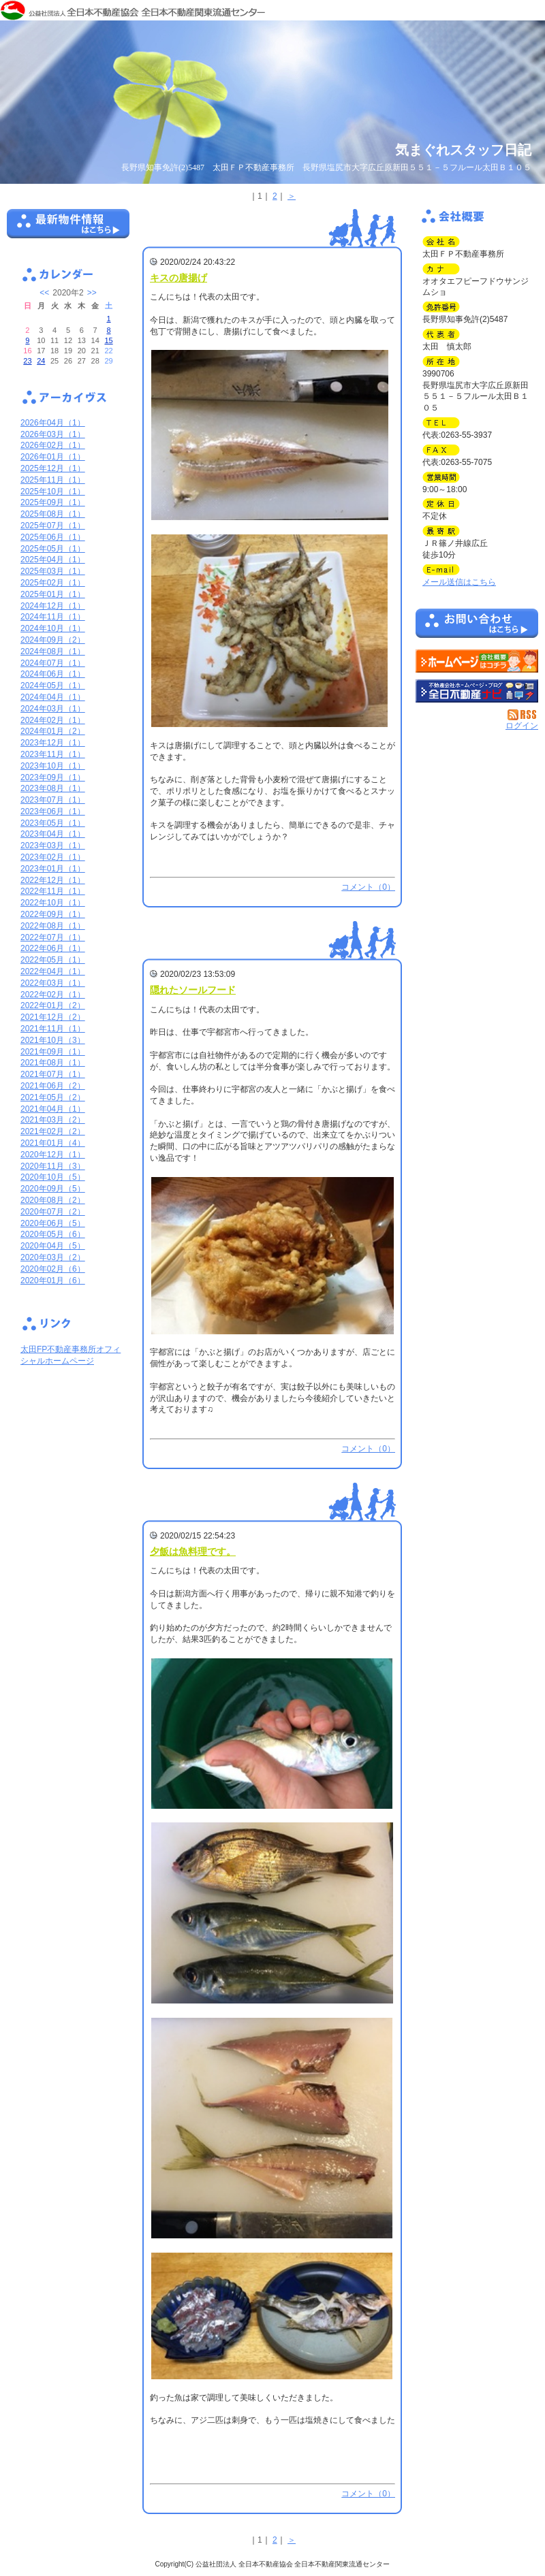 This screenshot has width=545, height=2576. Describe the element at coordinates (52, 651) in the screenshot. I see `2024年08月（1）` at that location.